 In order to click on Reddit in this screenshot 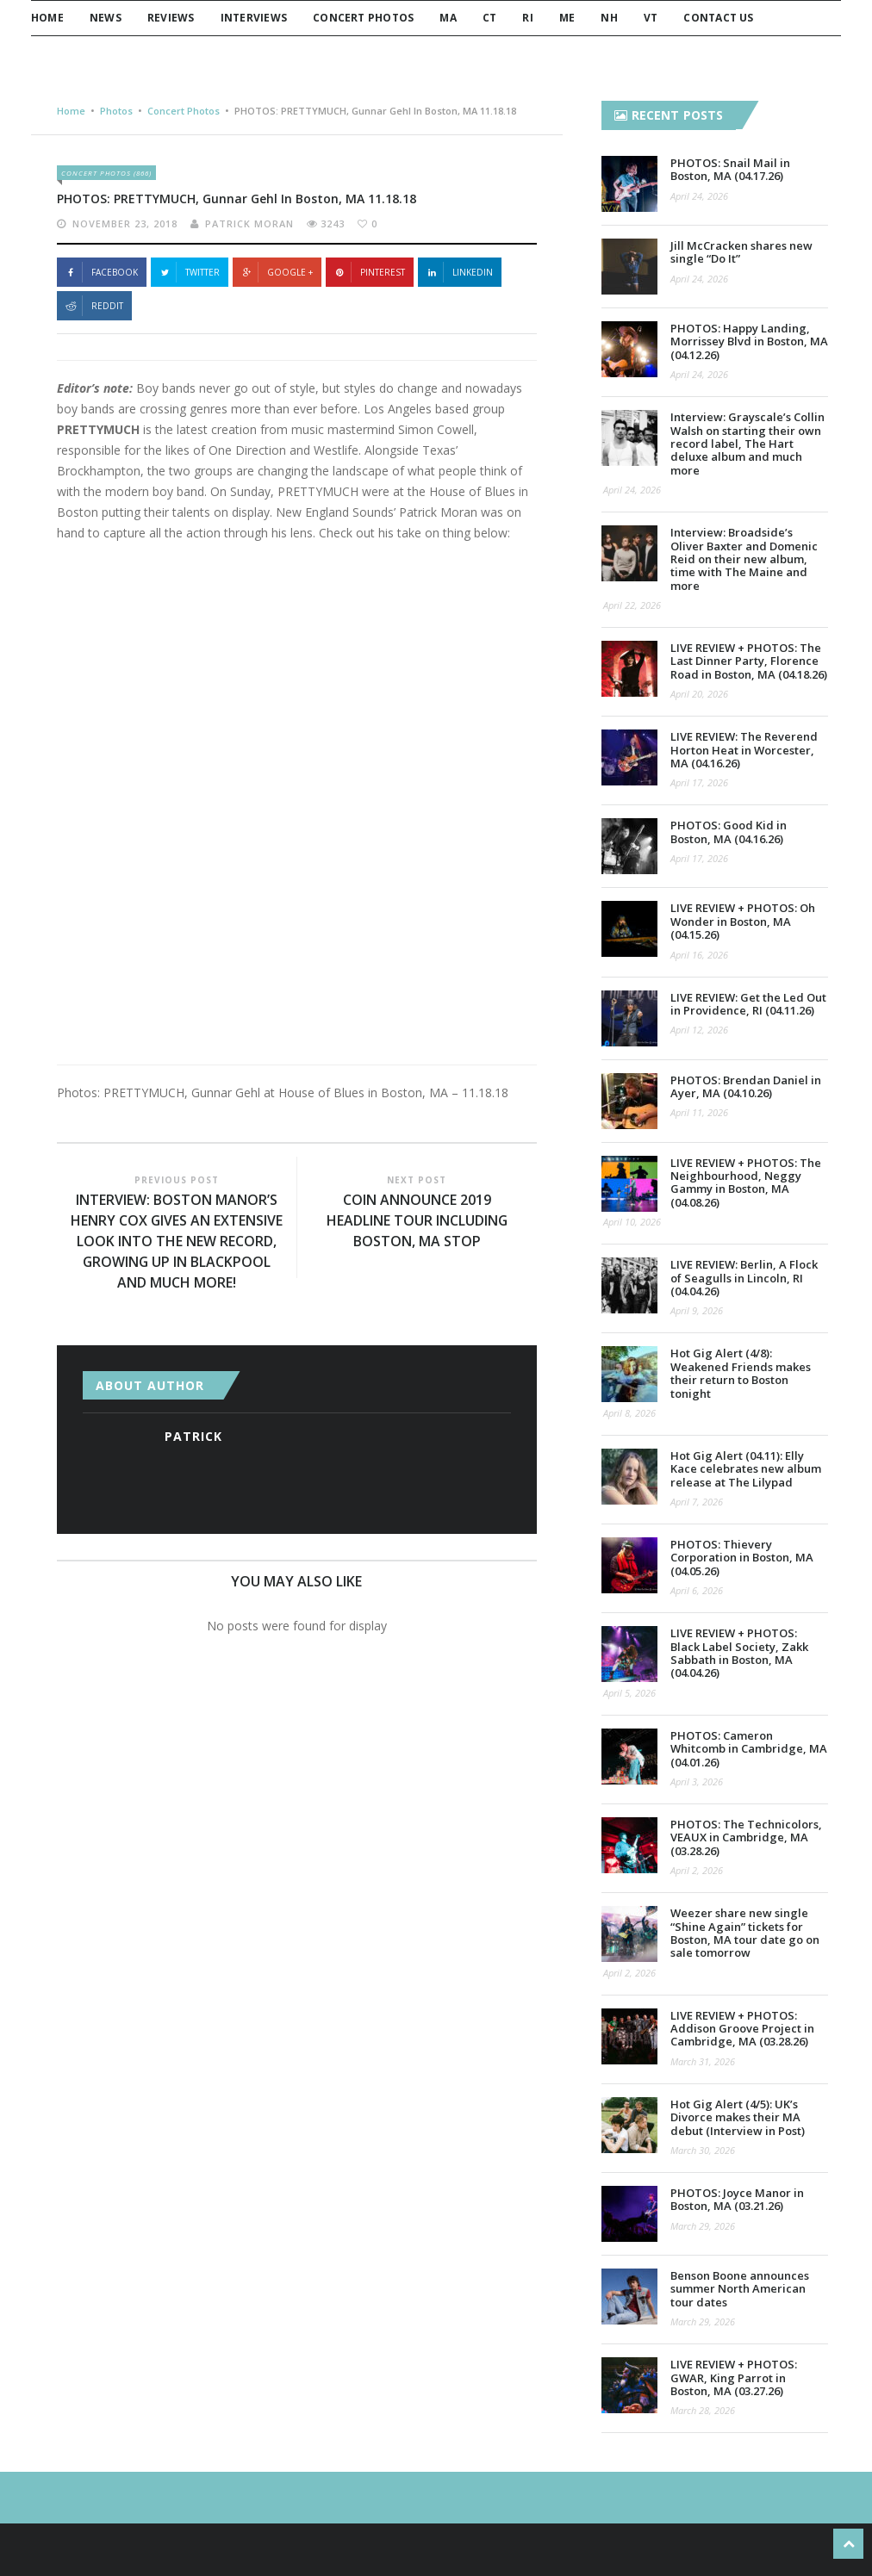, I will do `click(94, 305)`.